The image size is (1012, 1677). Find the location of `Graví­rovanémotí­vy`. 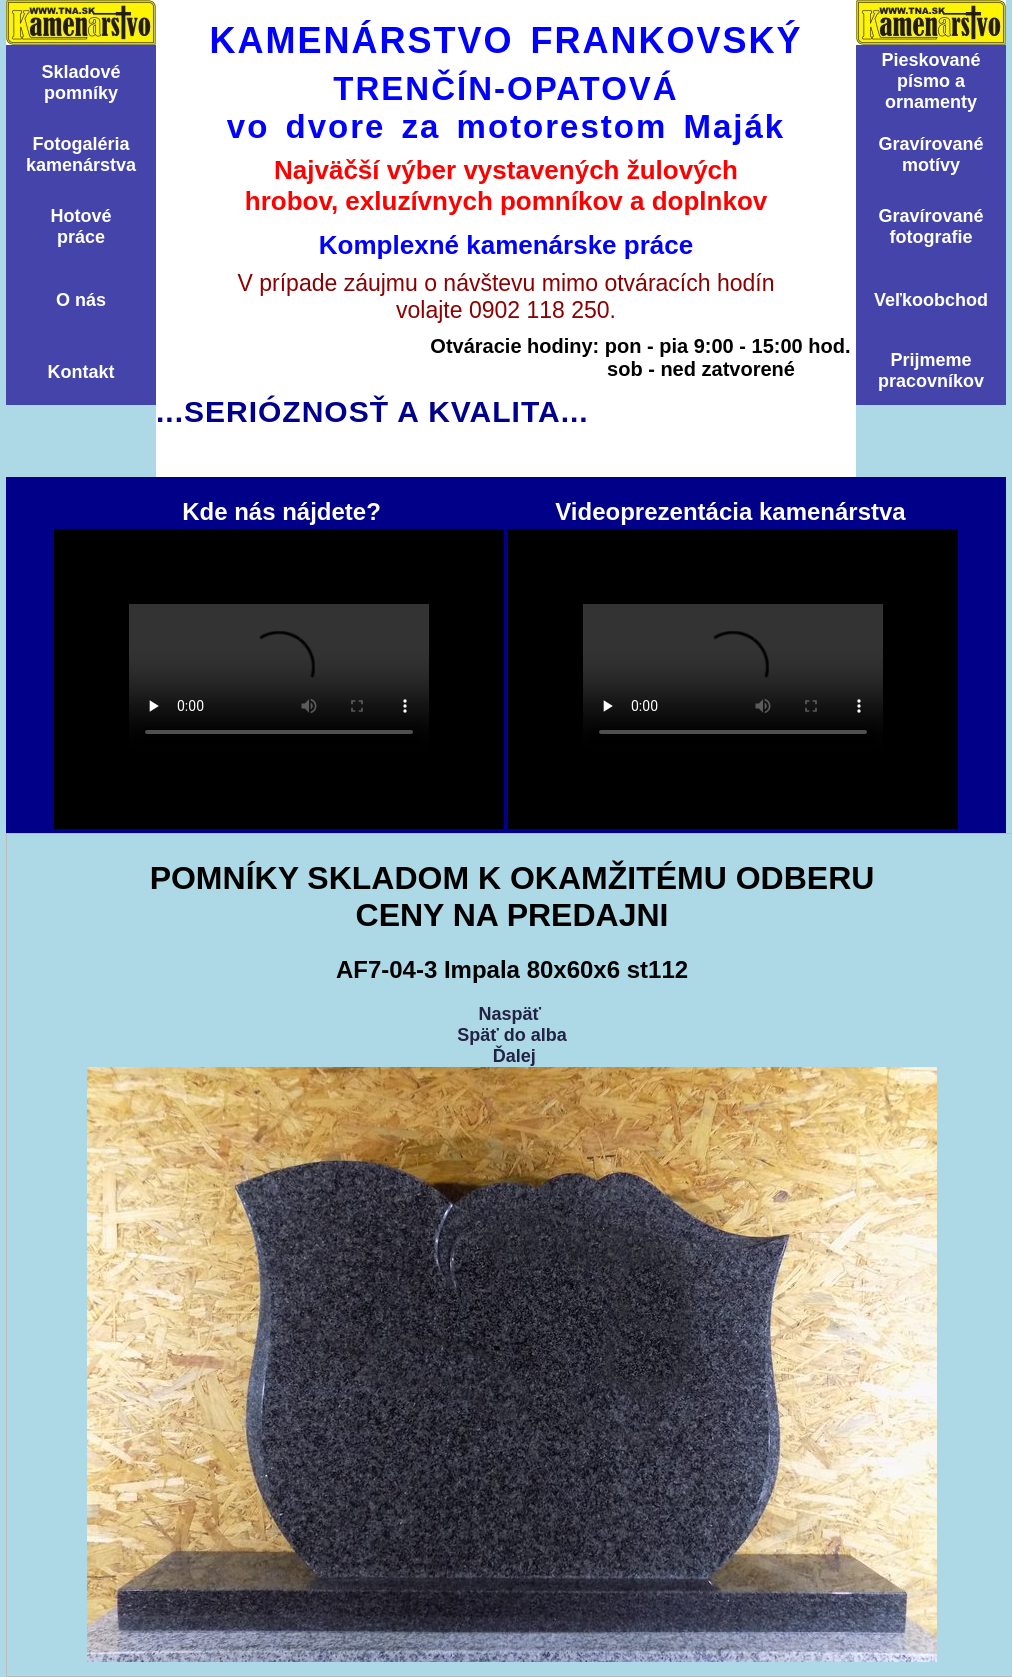

Graví­rovanémotí­vy is located at coordinates (930, 154).